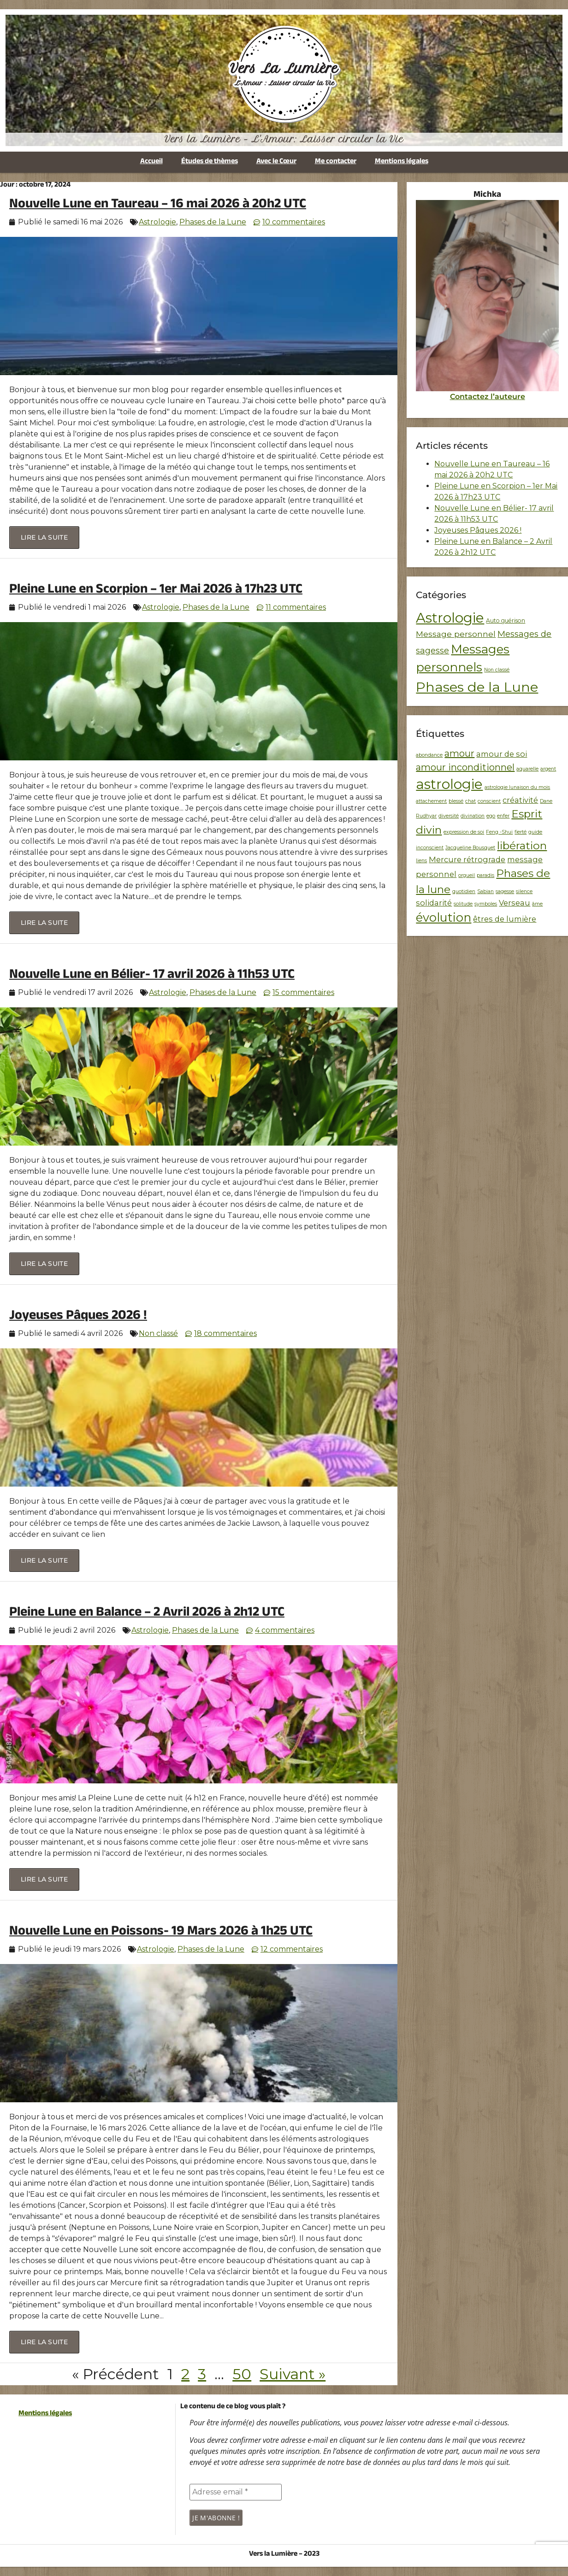 Image resolution: width=568 pixels, height=2576 pixels. What do you see at coordinates (456, 801) in the screenshot?
I see `blessé [blessé (1 élément)]` at bounding box center [456, 801].